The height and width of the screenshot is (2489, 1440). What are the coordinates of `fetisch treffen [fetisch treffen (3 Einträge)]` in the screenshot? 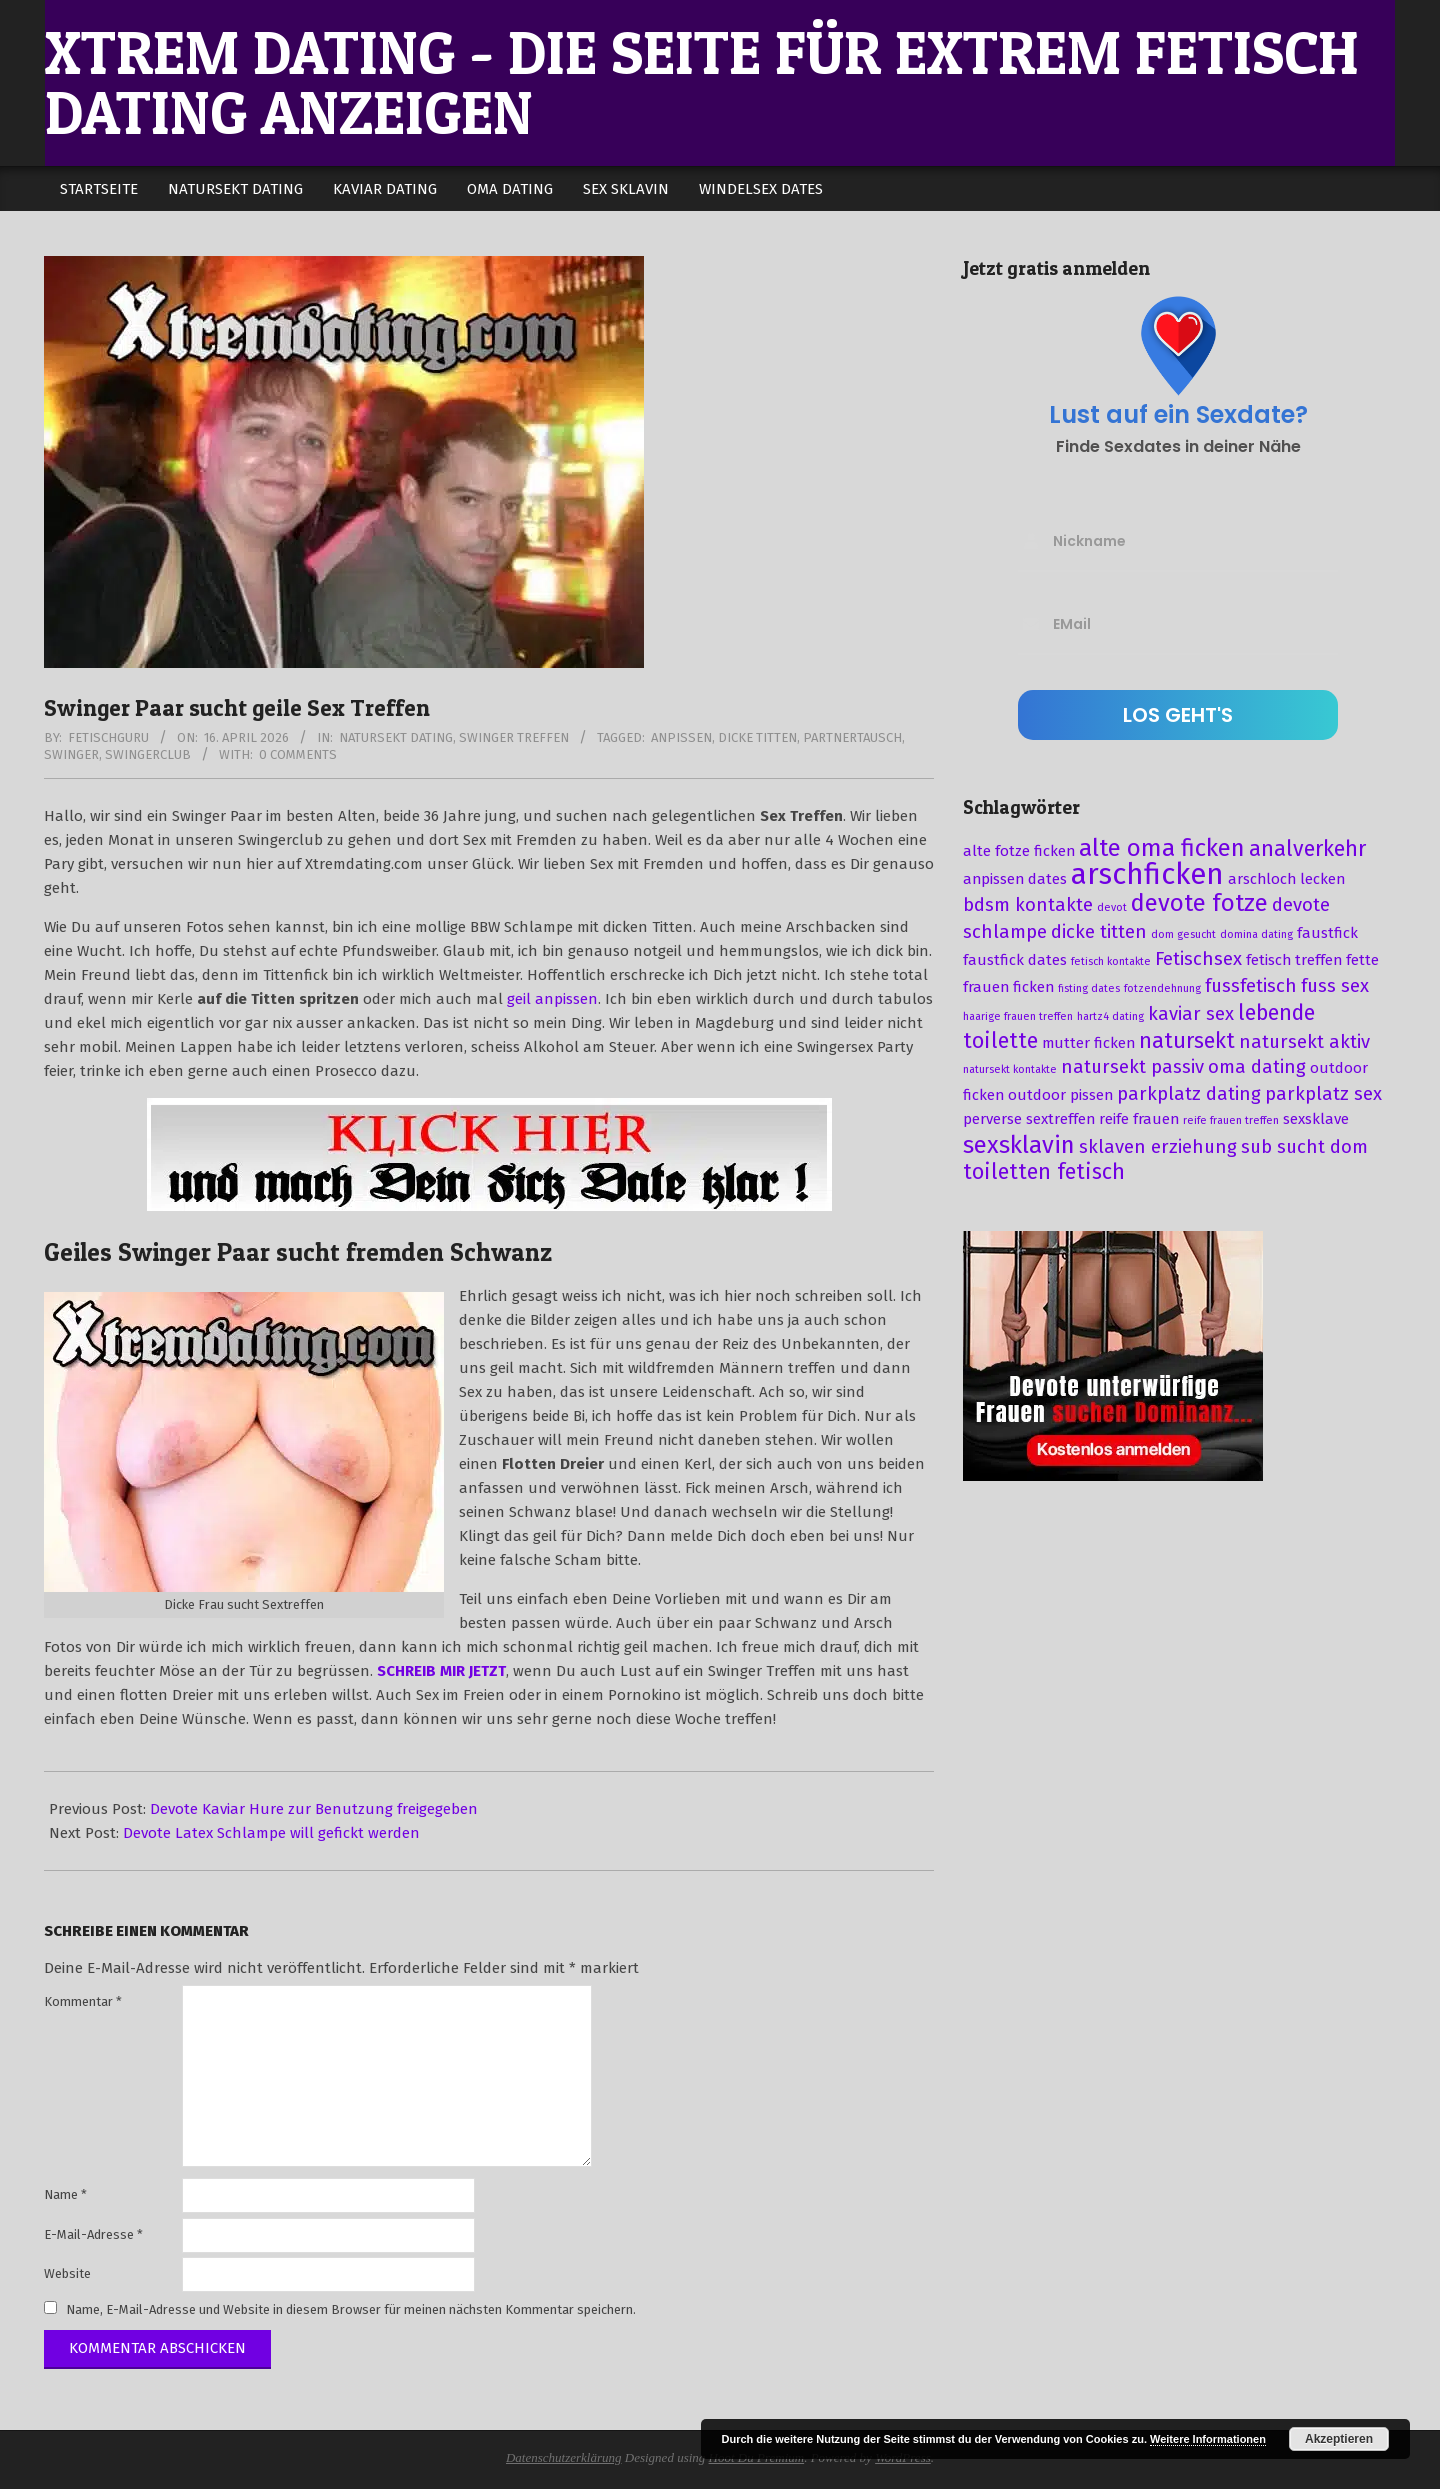 It's located at (1294, 960).